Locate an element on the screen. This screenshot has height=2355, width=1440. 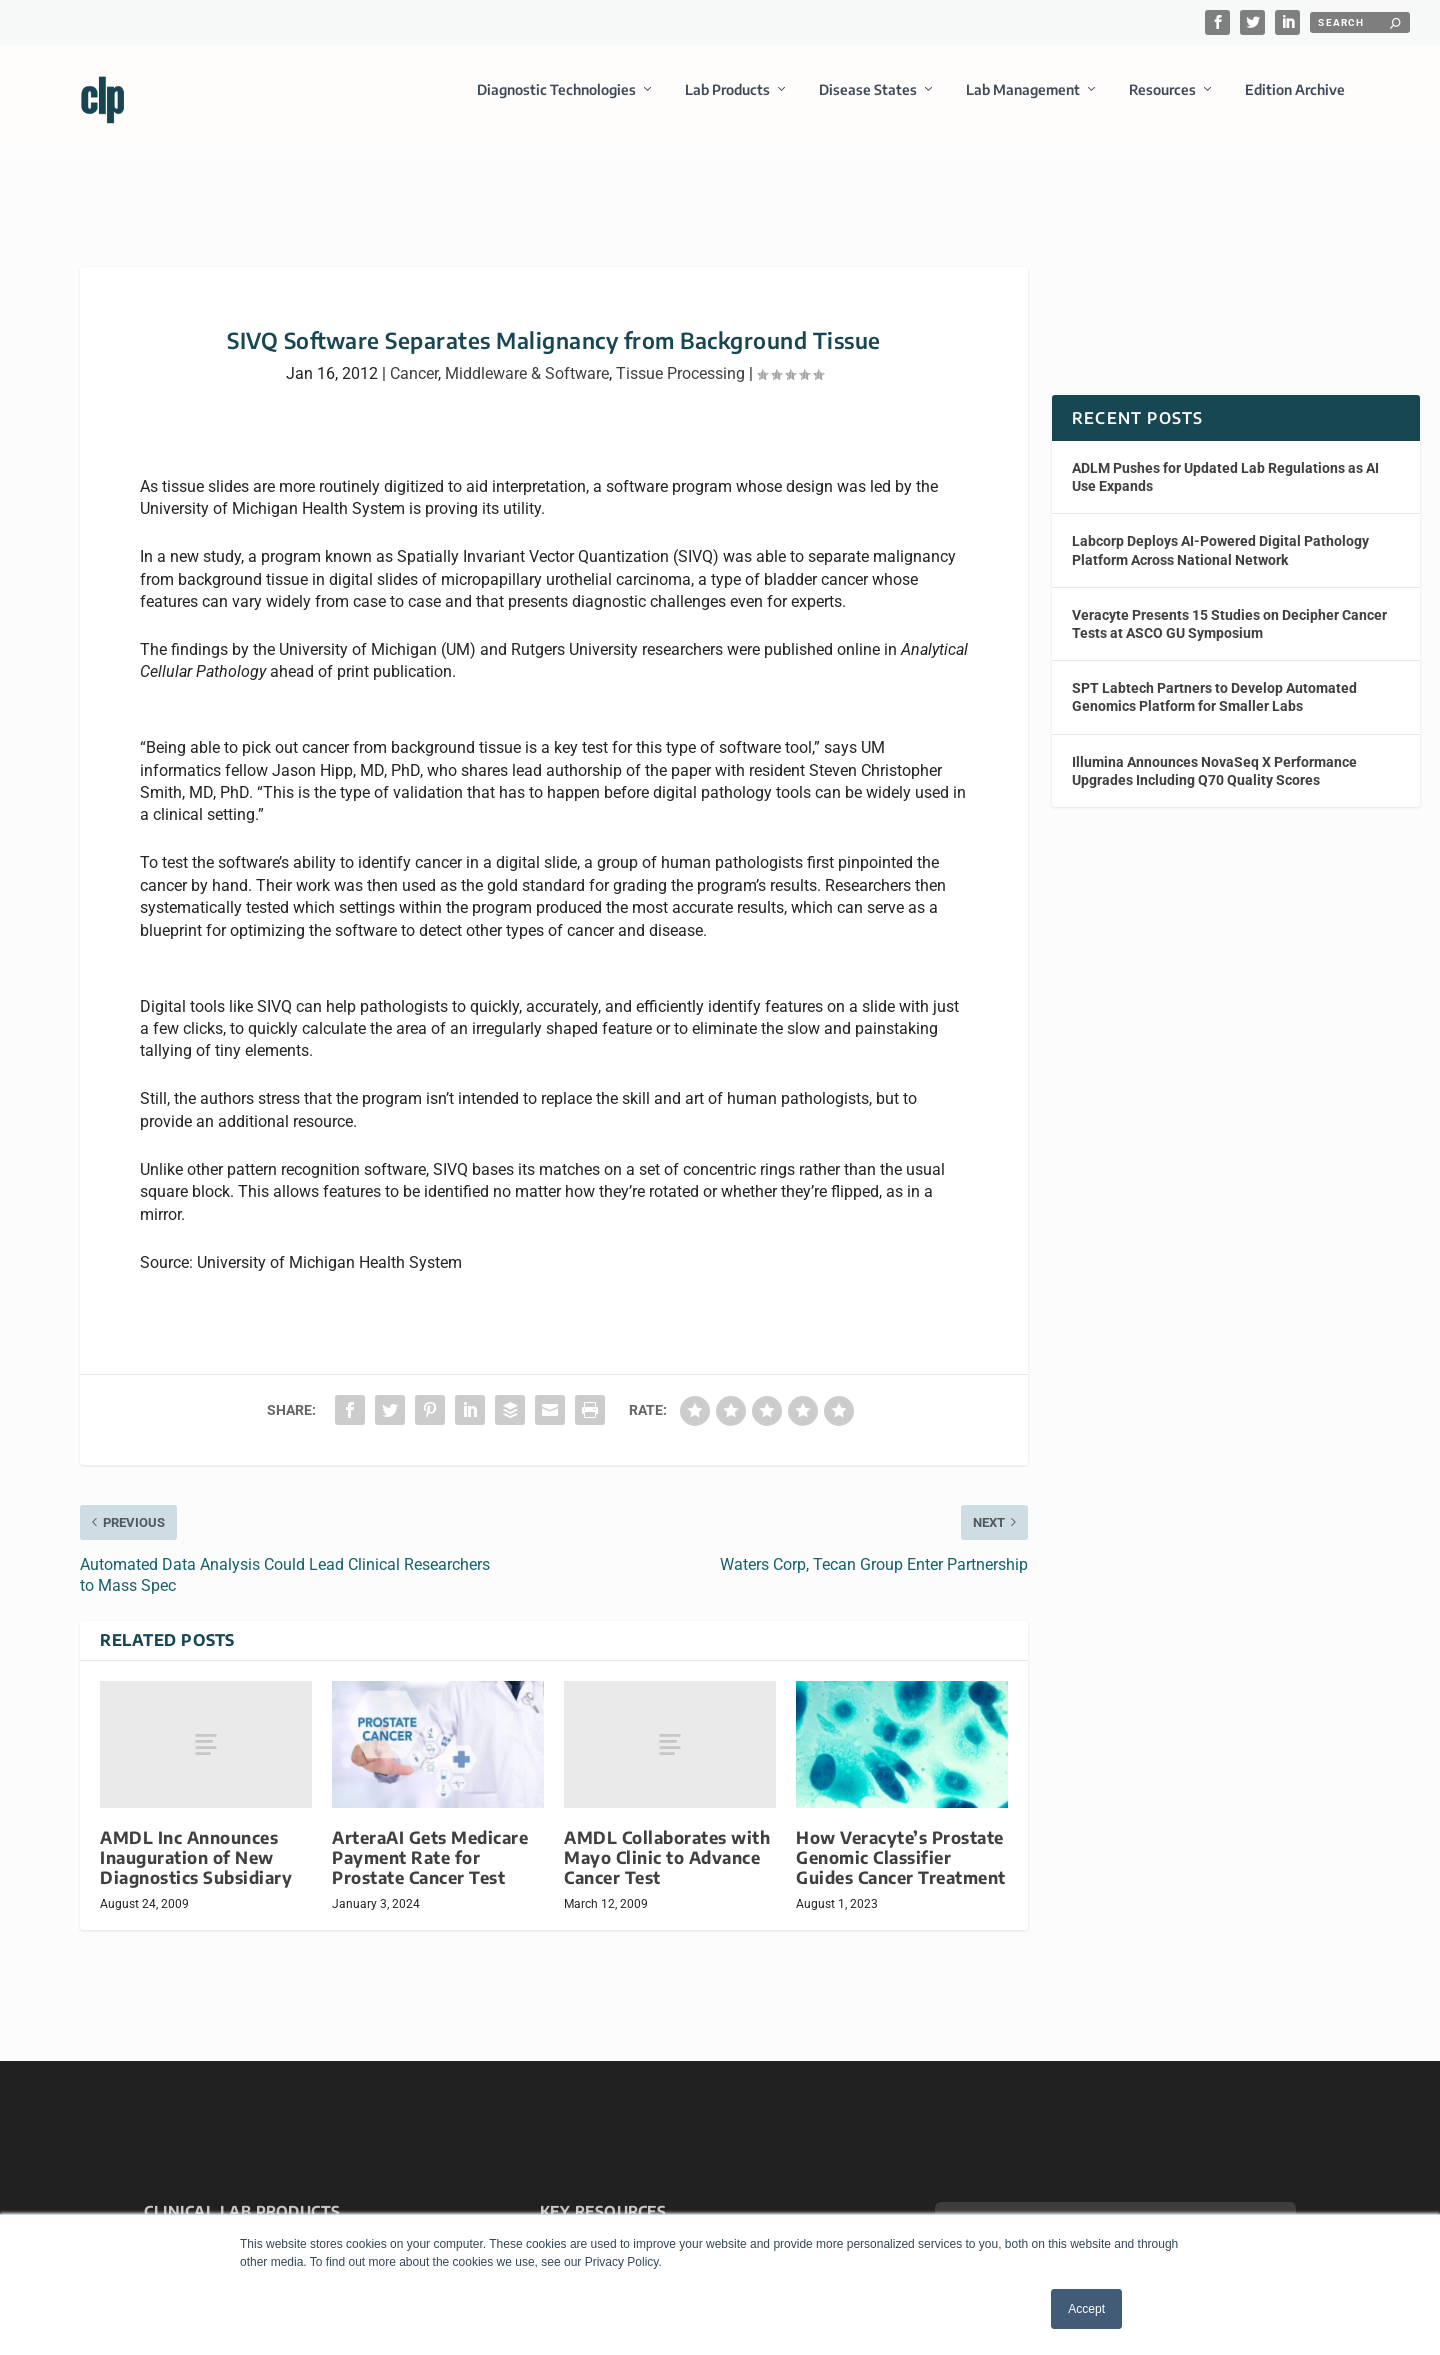
Veracyte Presents 15 Studies on Decipher Cancer Tests at ASCO GU Symposium is located at coordinates (1229, 606).